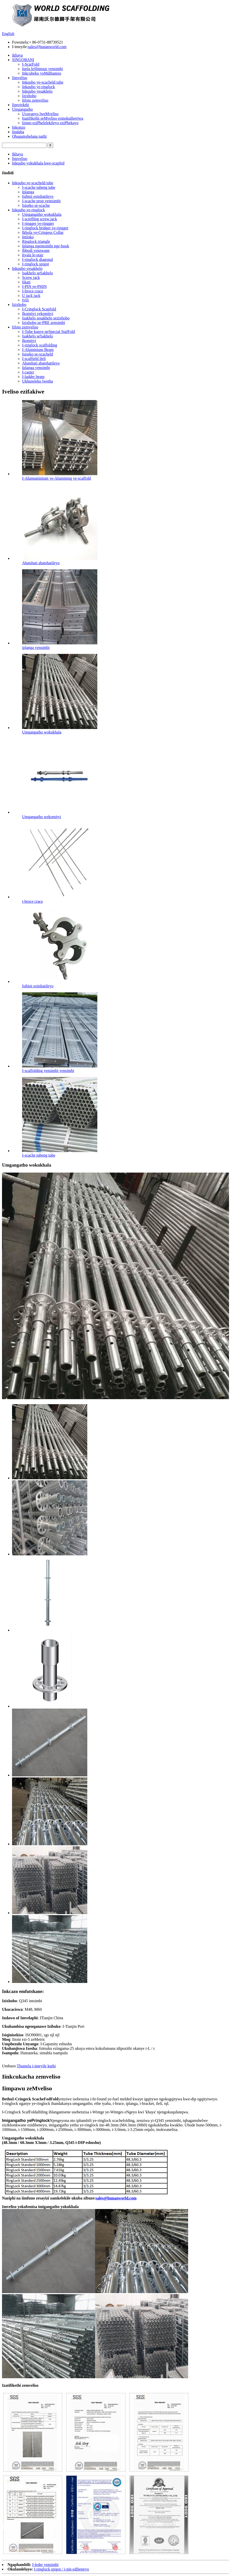 The height and width of the screenshot is (2576, 231). Describe the element at coordinates (41, 363) in the screenshot. I see `Abatshati abatshatileyo` at that location.